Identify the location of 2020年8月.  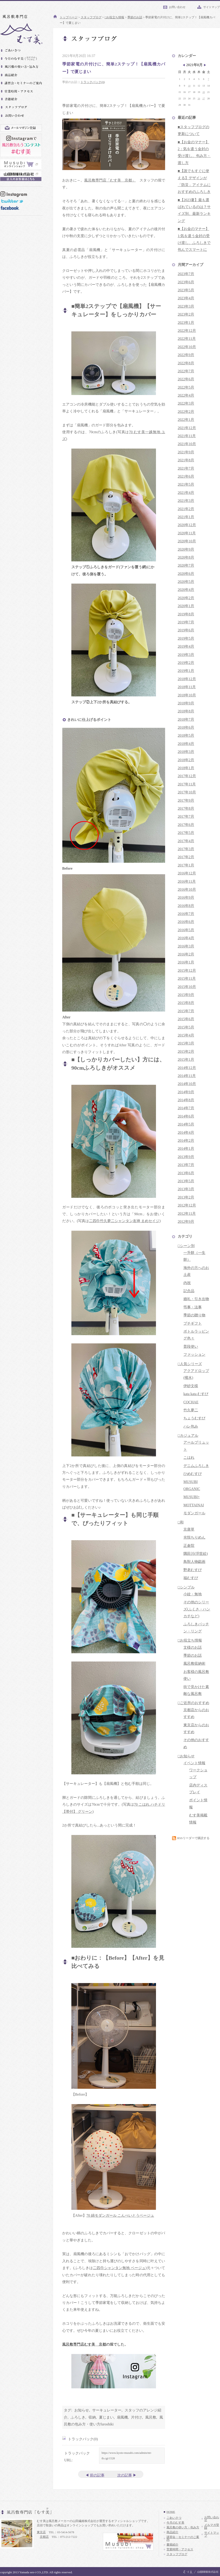
(186, 557).